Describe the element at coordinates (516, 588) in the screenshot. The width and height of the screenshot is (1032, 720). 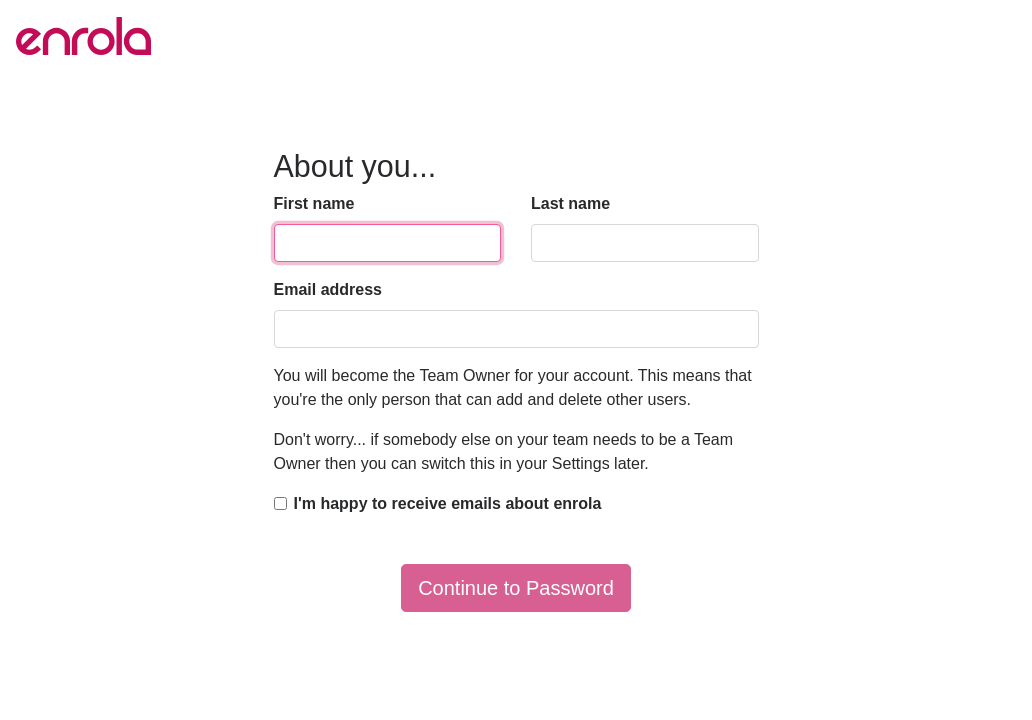
I see `Continue to Password [button]` at that location.